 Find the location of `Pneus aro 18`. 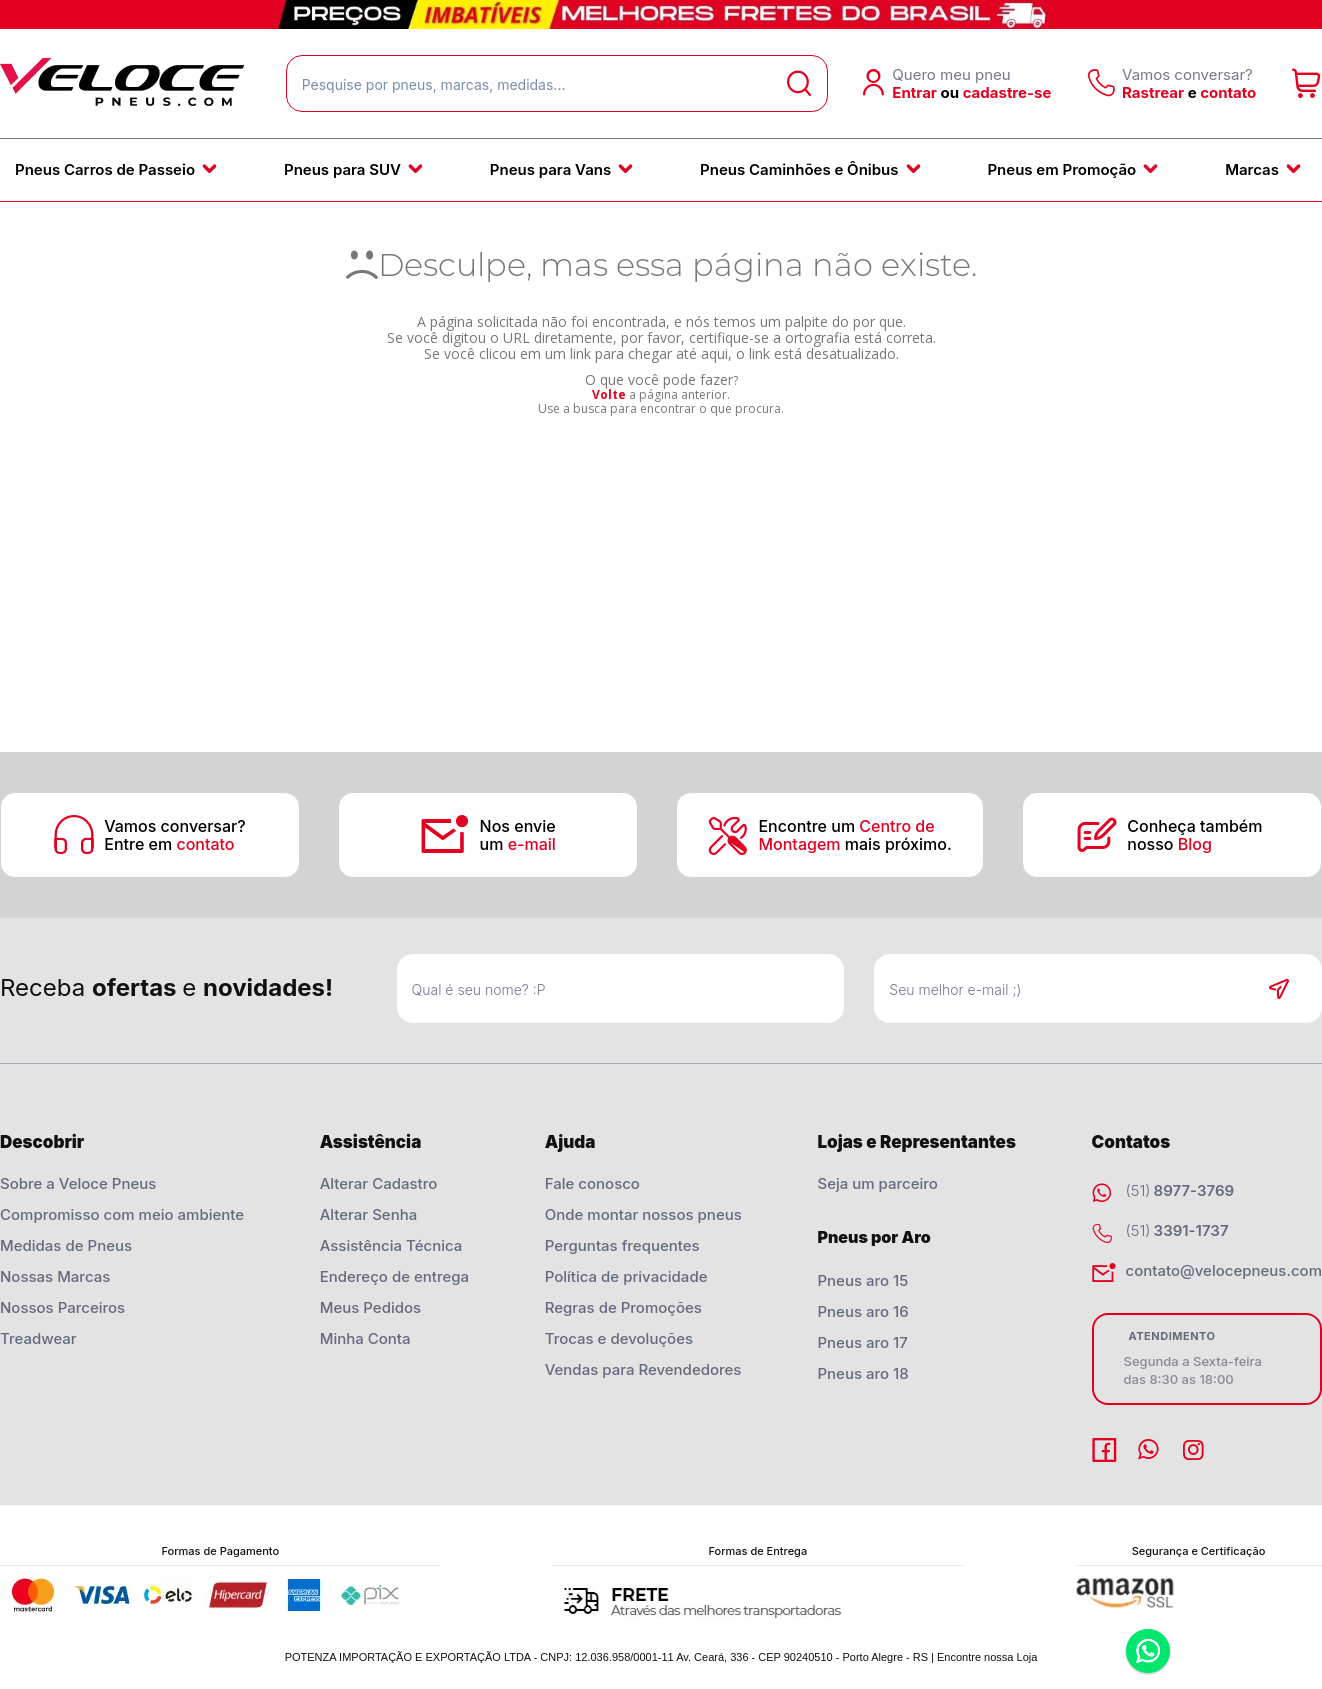

Pneus aro 18 is located at coordinates (862, 1373).